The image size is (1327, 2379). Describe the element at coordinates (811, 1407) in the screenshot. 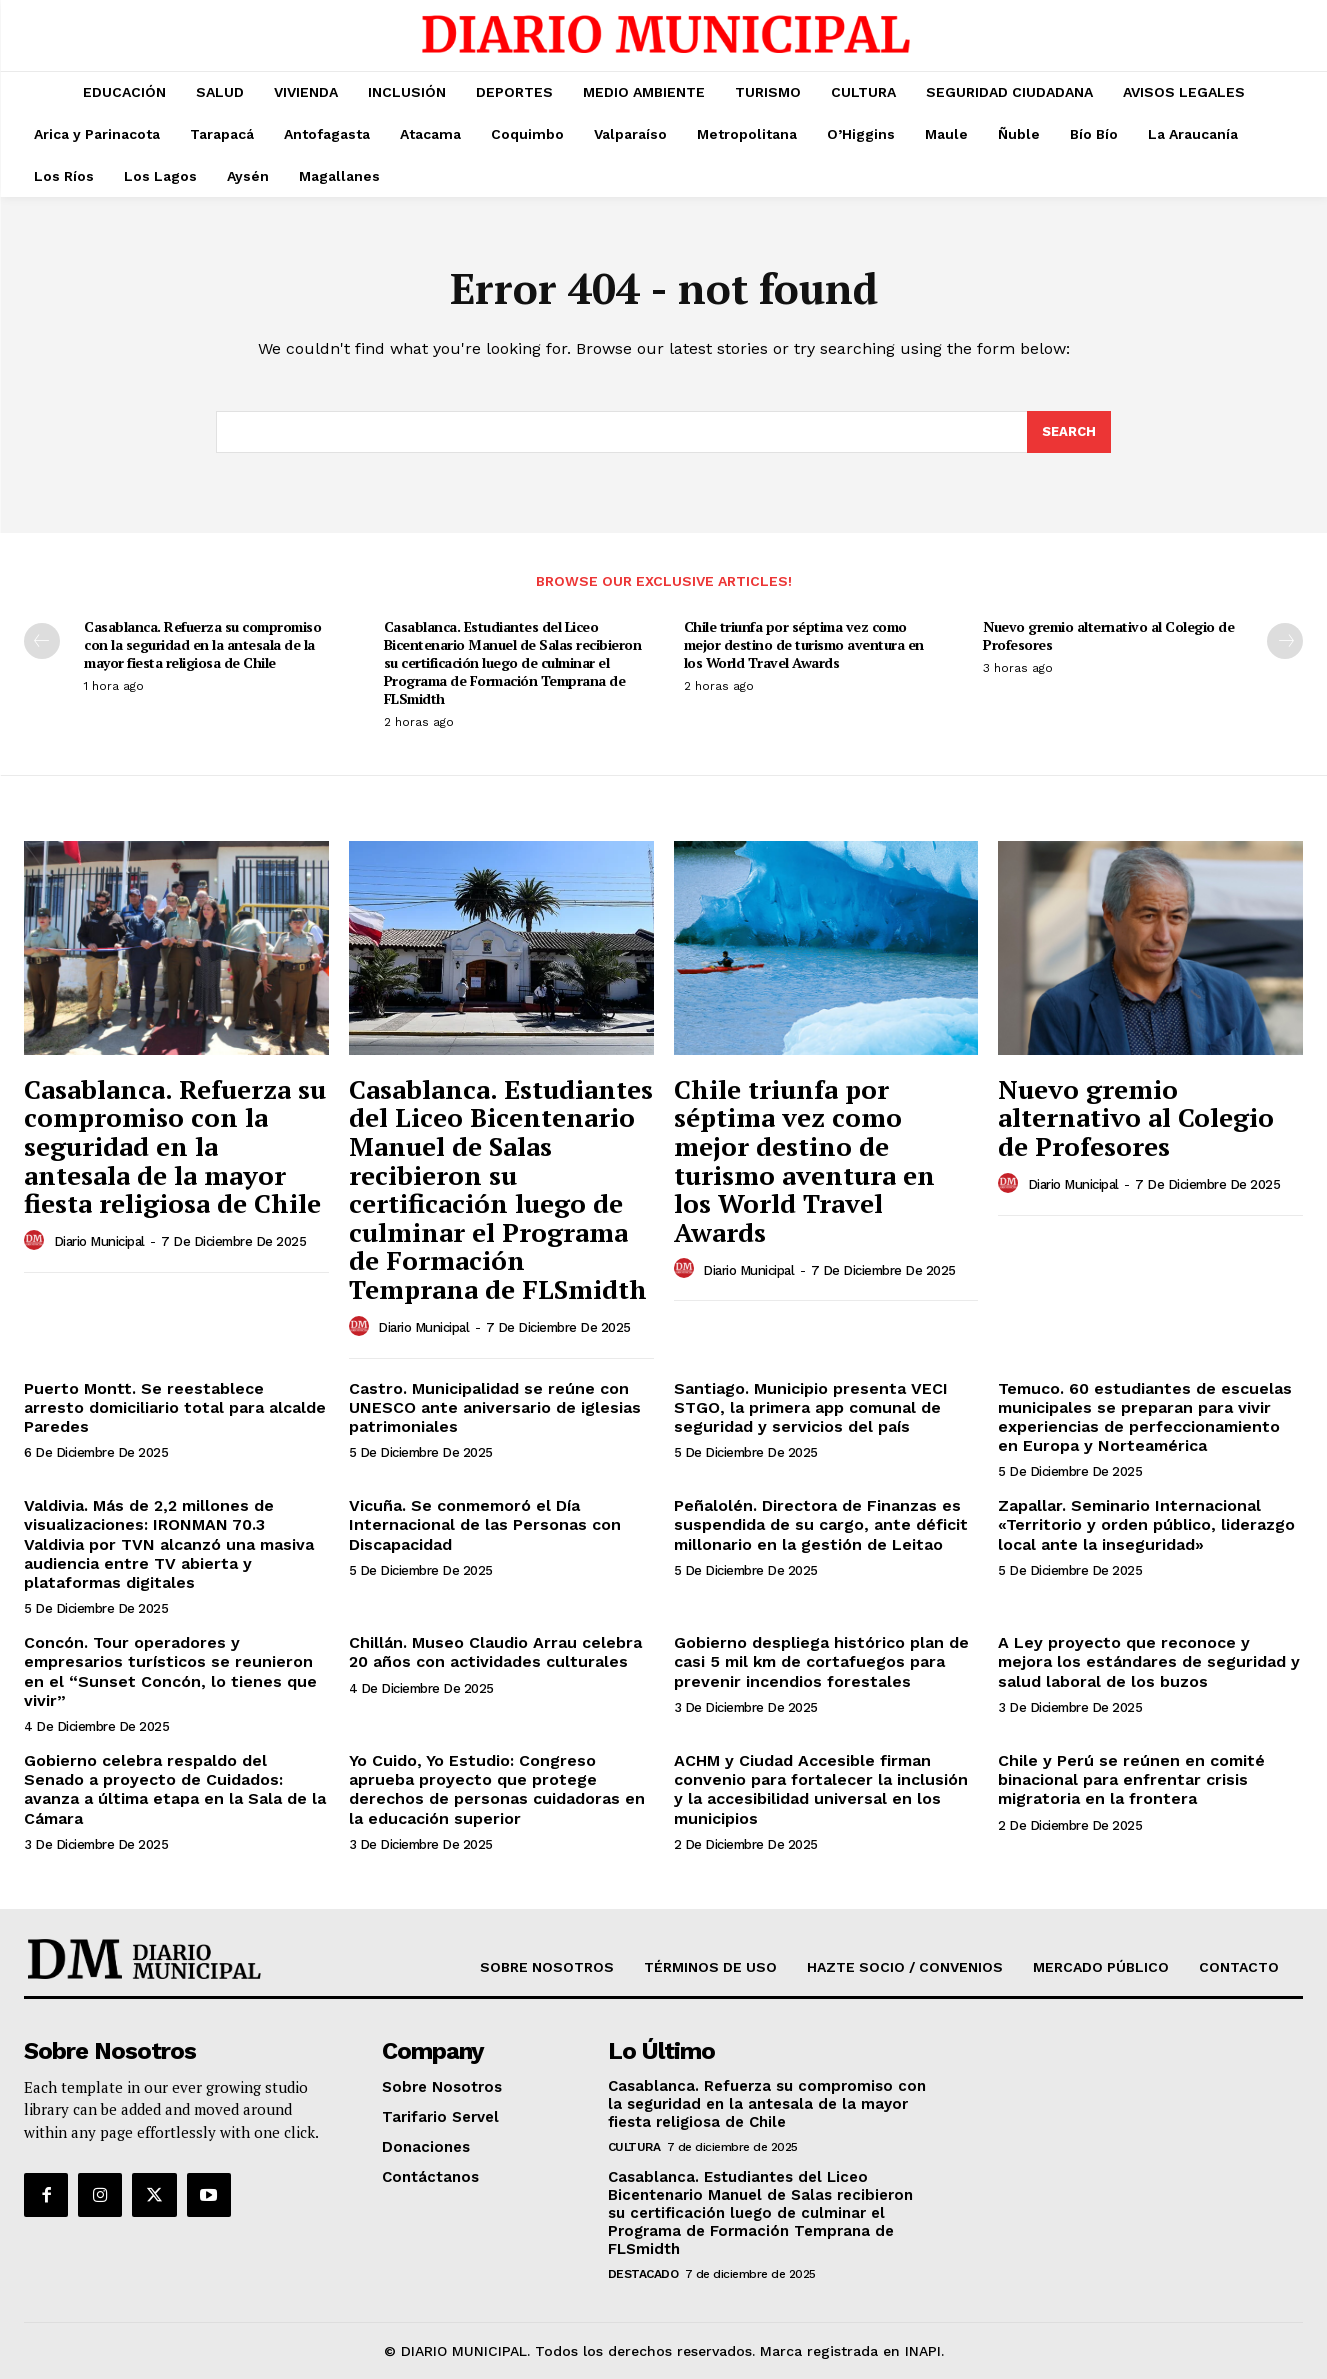

I see `Santiago. Municipio presenta VECI STGO, la primera app comunal de seguridad y servicios del país` at that location.